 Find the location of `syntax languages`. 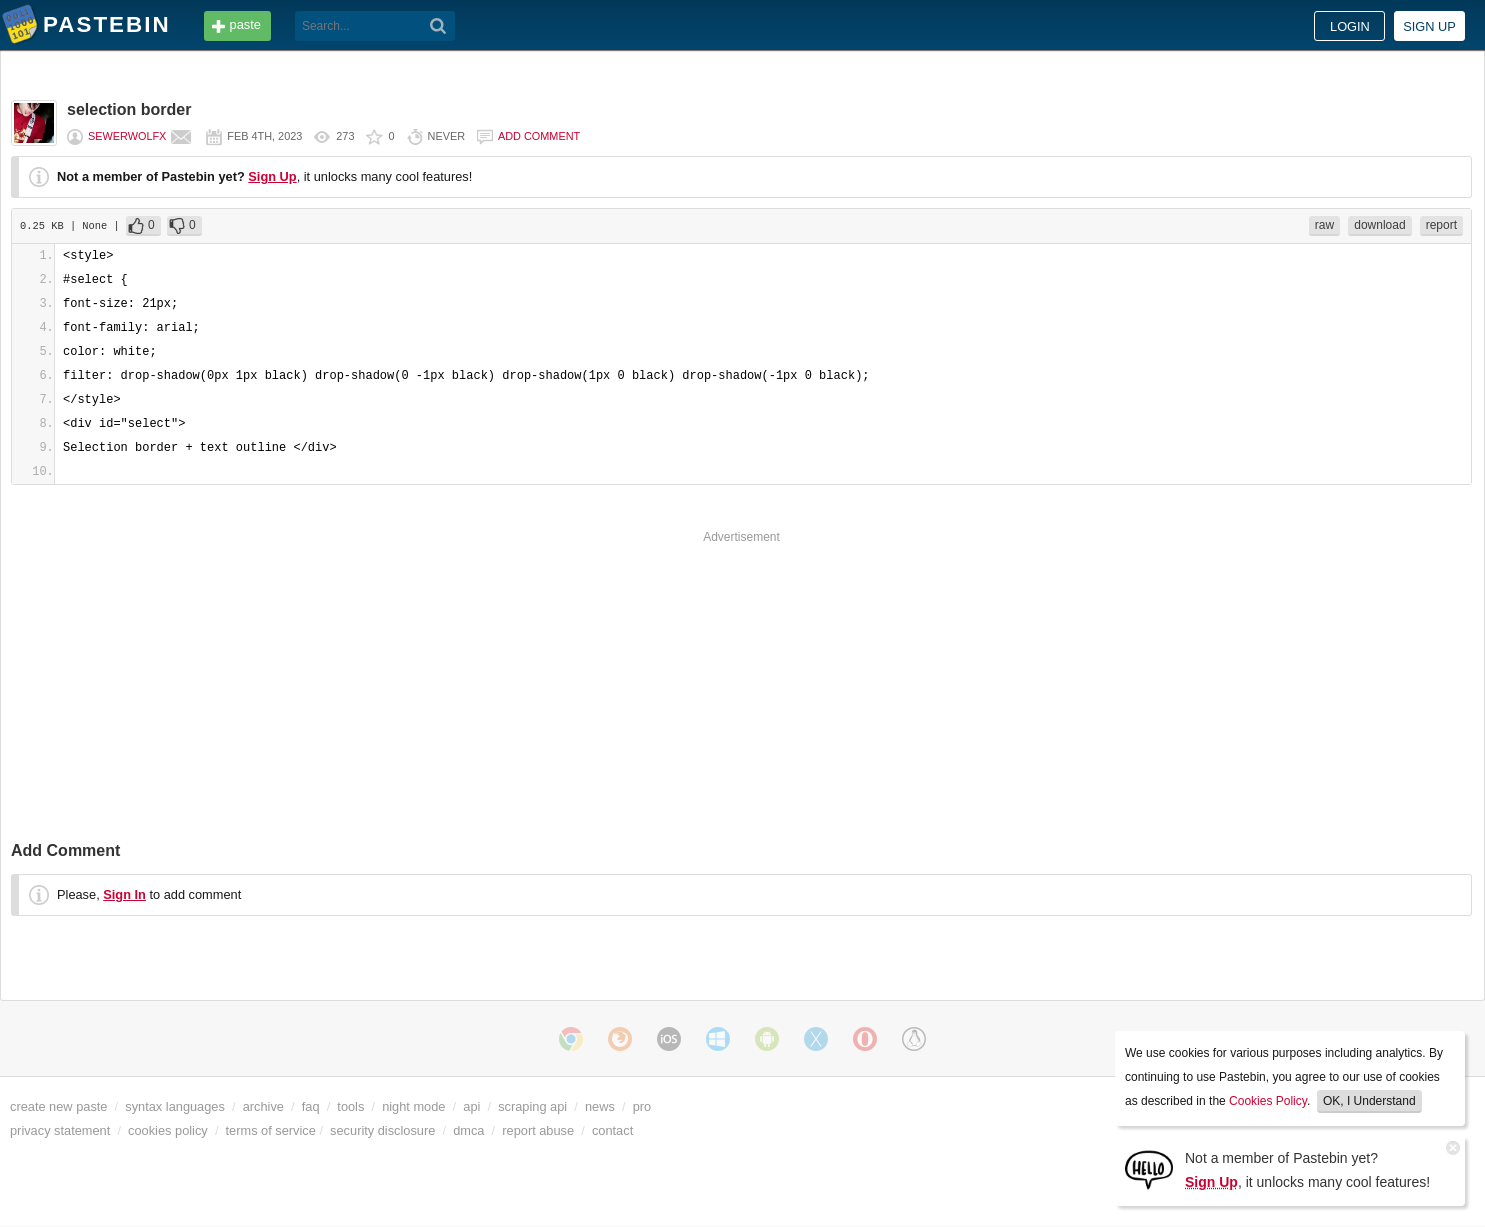

syntax languages is located at coordinates (175, 1106).